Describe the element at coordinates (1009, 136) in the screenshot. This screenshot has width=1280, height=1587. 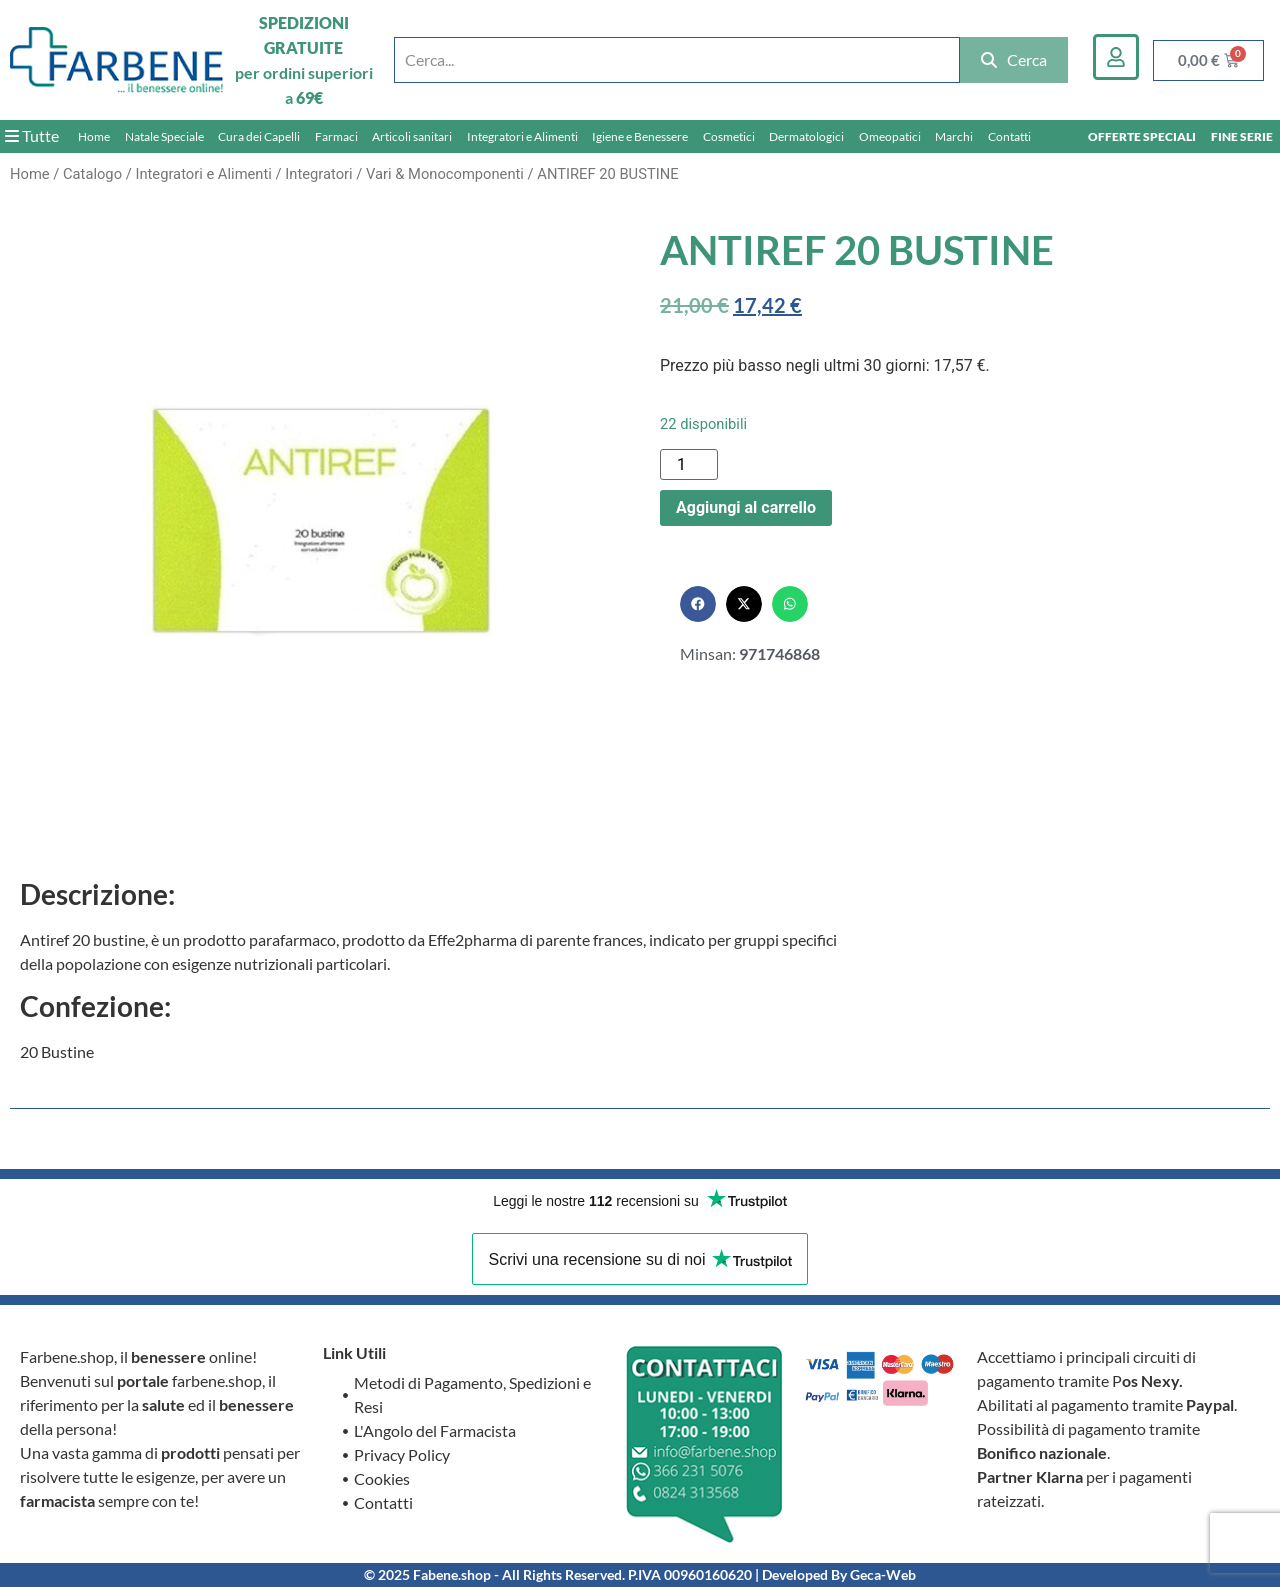
I see `Contatti` at that location.